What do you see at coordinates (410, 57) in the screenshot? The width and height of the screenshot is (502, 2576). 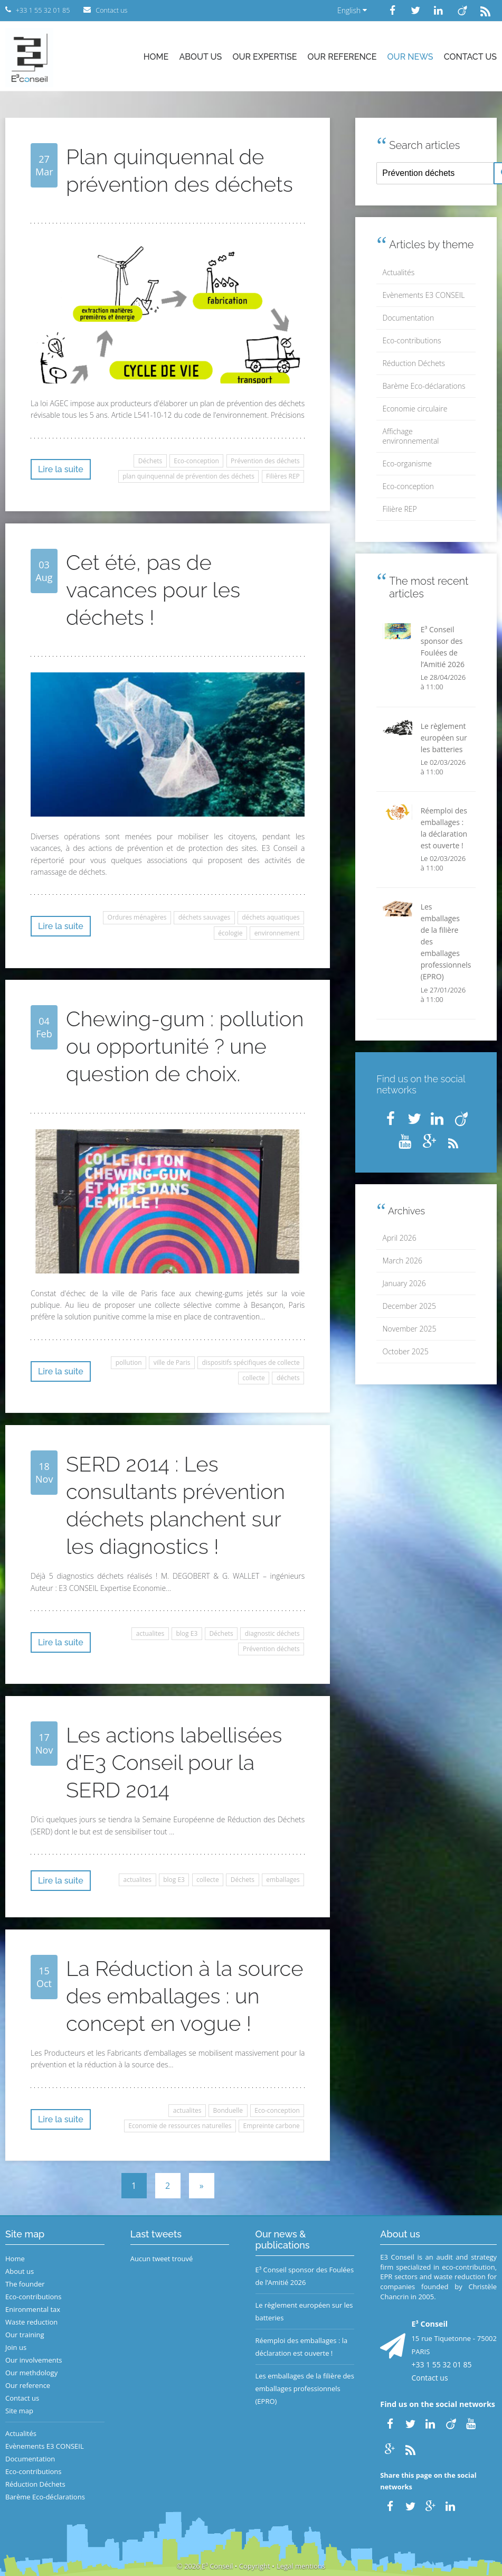 I see `Our news` at bounding box center [410, 57].